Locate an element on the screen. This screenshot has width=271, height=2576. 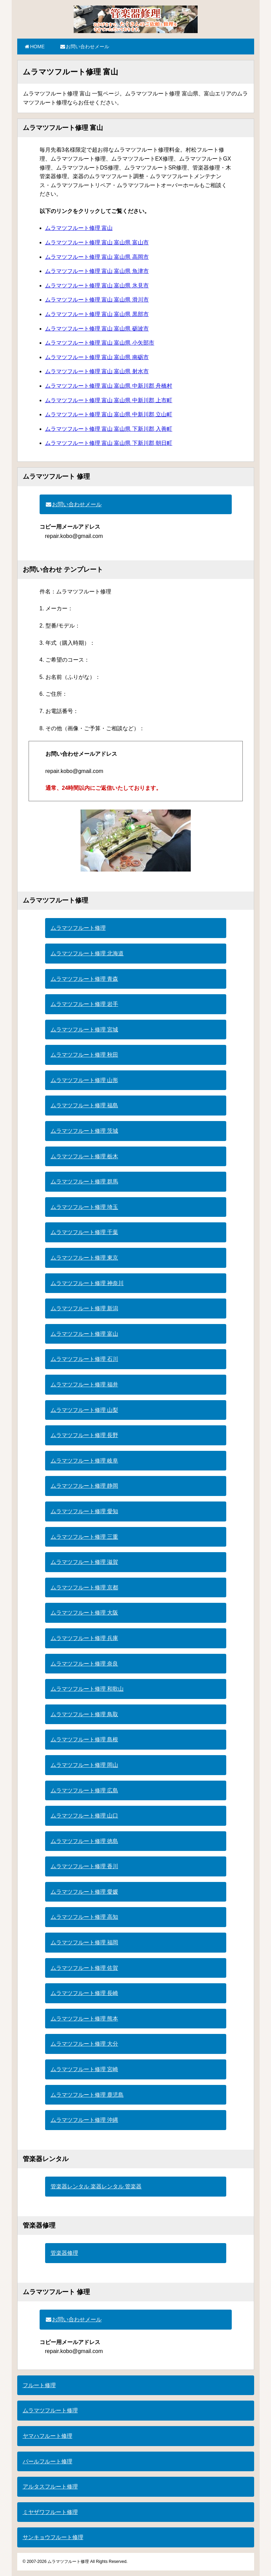
ムラマツフルート修理 佐賀 is located at coordinates (84, 1968).